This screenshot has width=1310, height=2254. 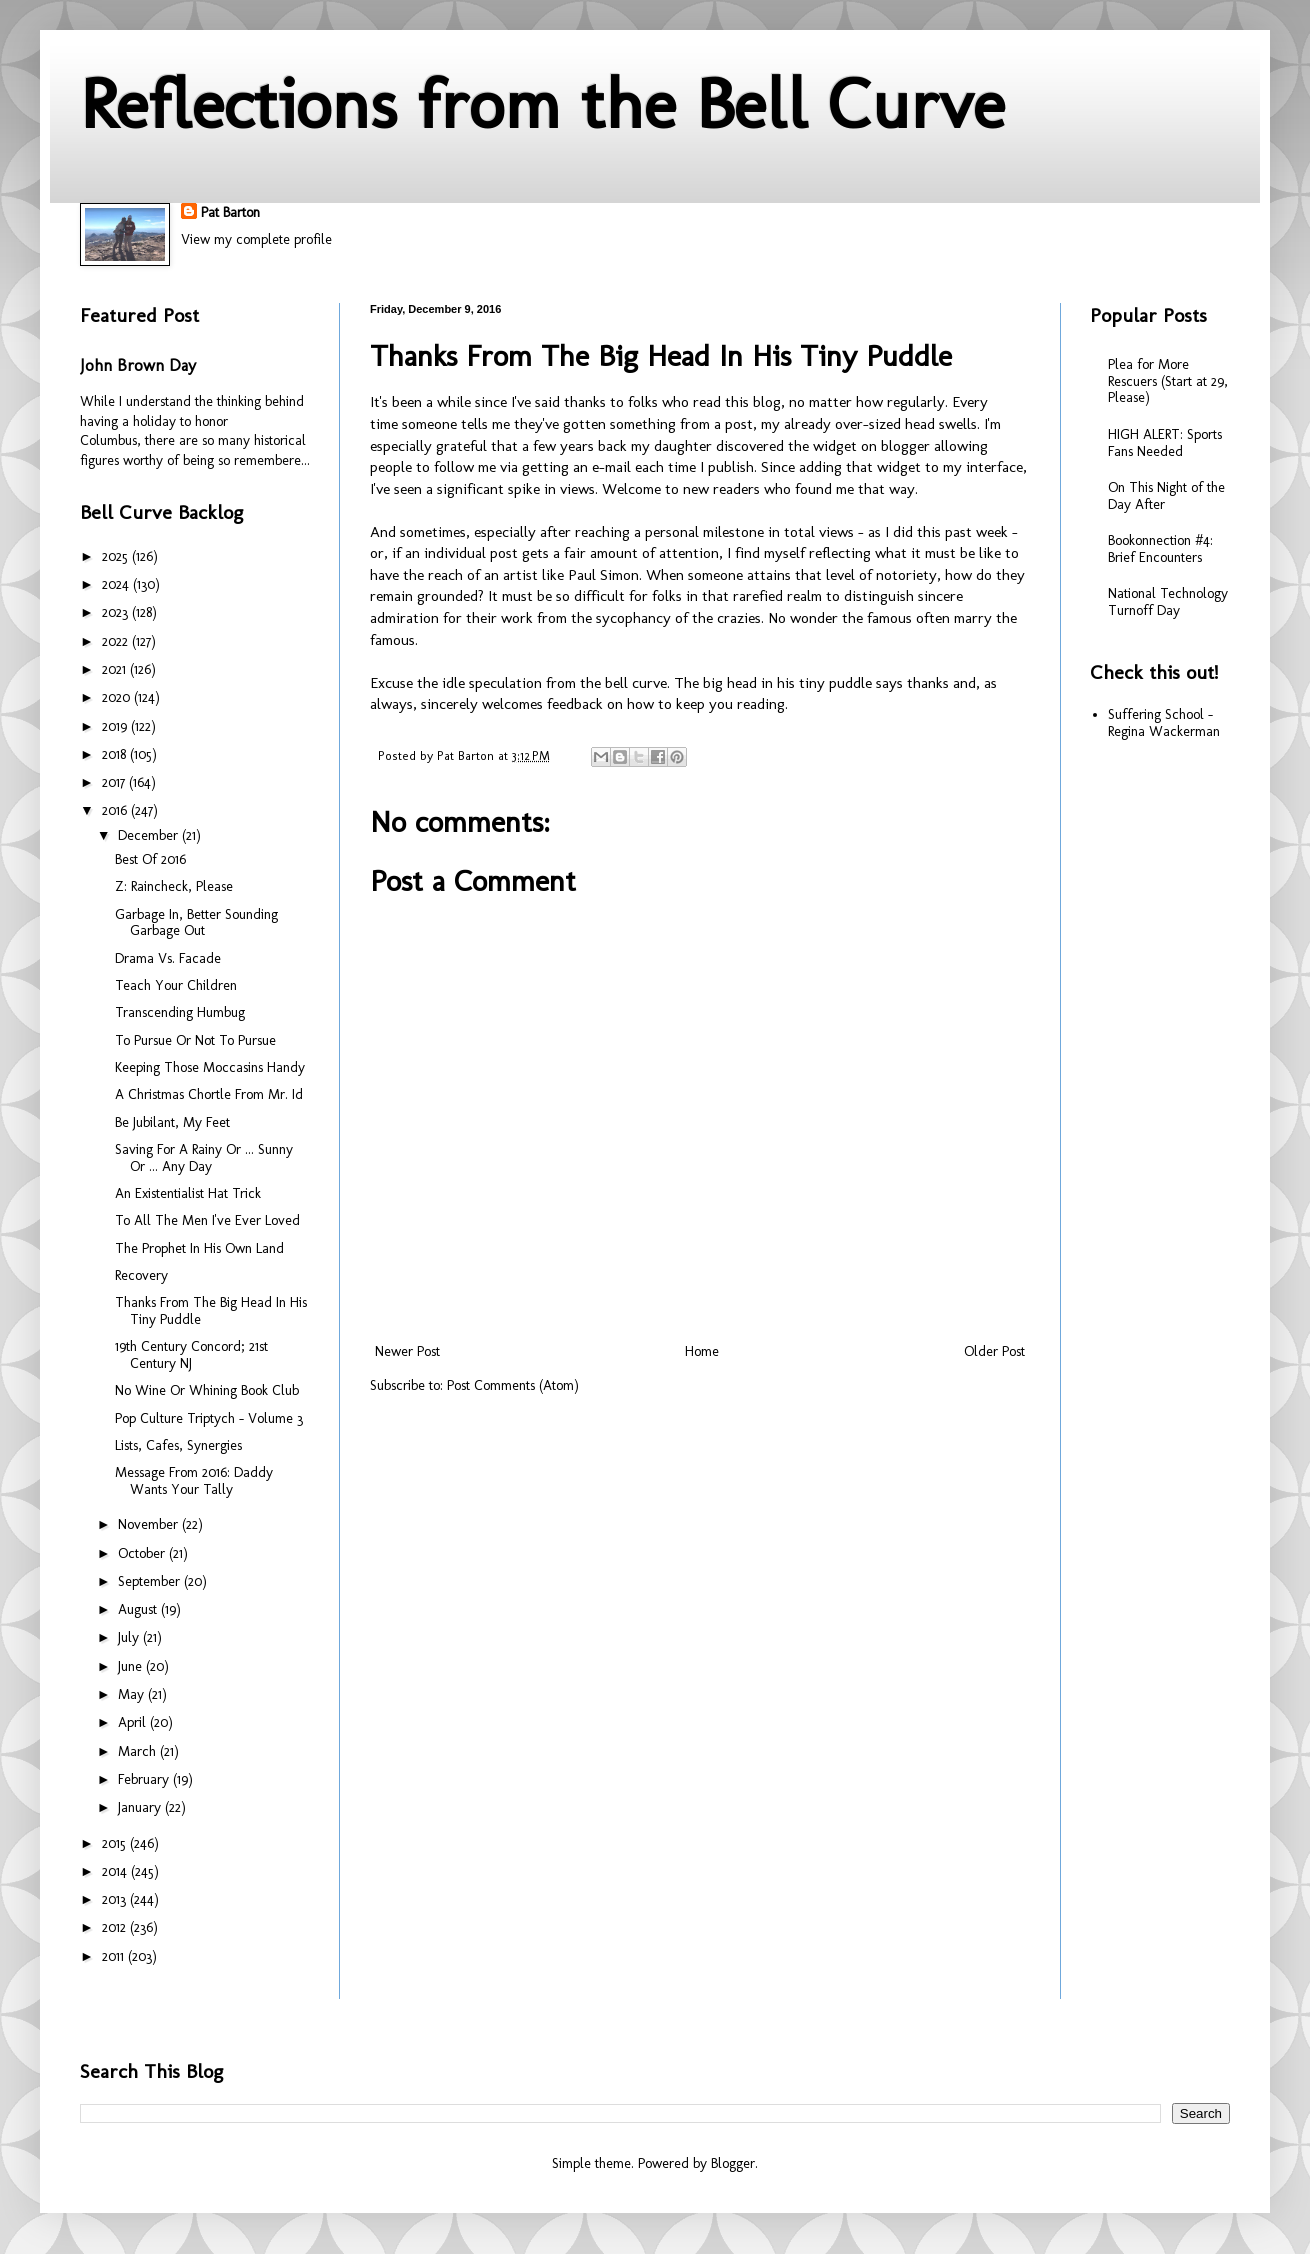 What do you see at coordinates (116, 726) in the screenshot?
I see `2019` at bounding box center [116, 726].